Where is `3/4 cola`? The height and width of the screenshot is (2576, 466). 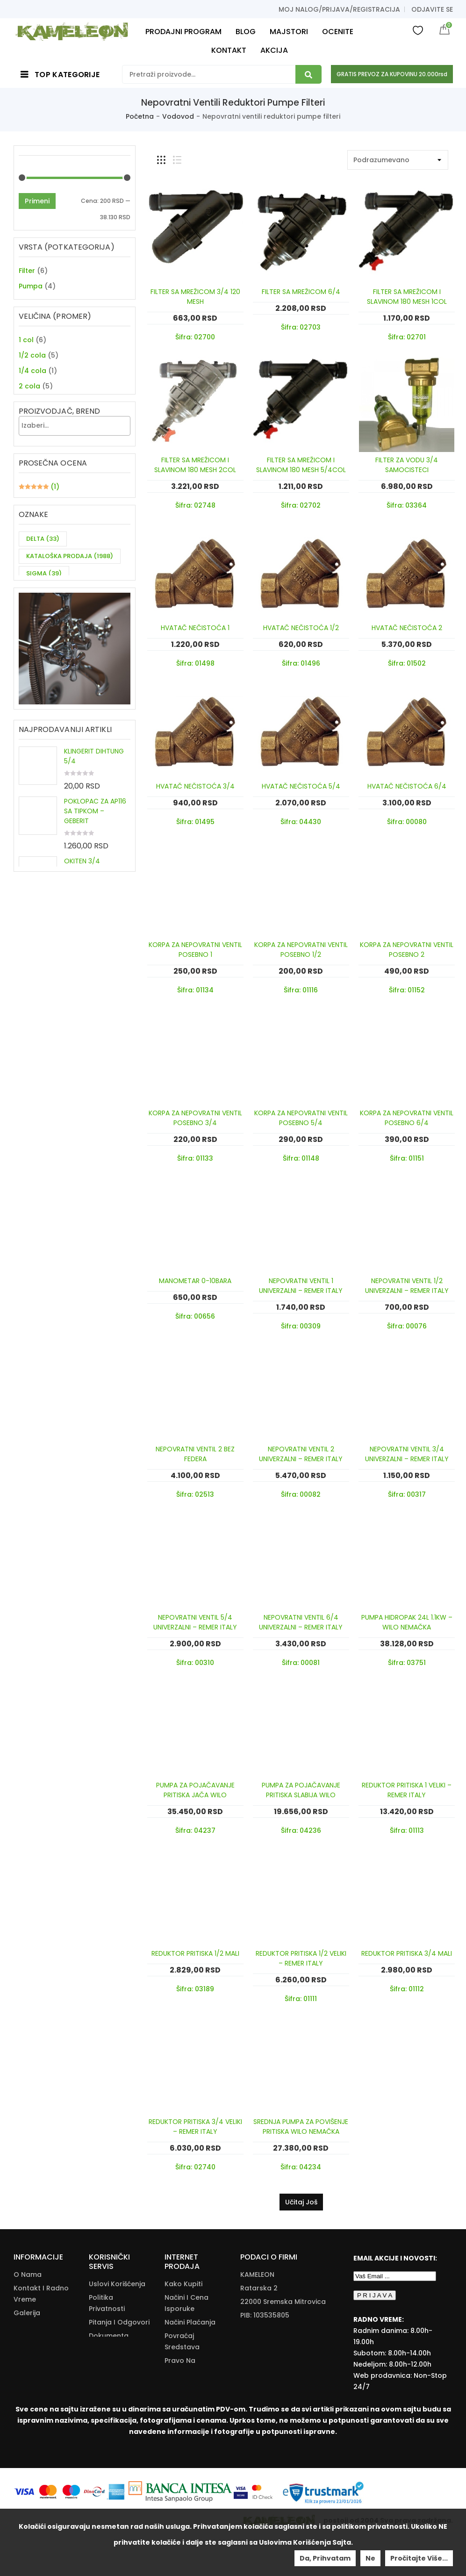 3/4 cola is located at coordinates (33, 430).